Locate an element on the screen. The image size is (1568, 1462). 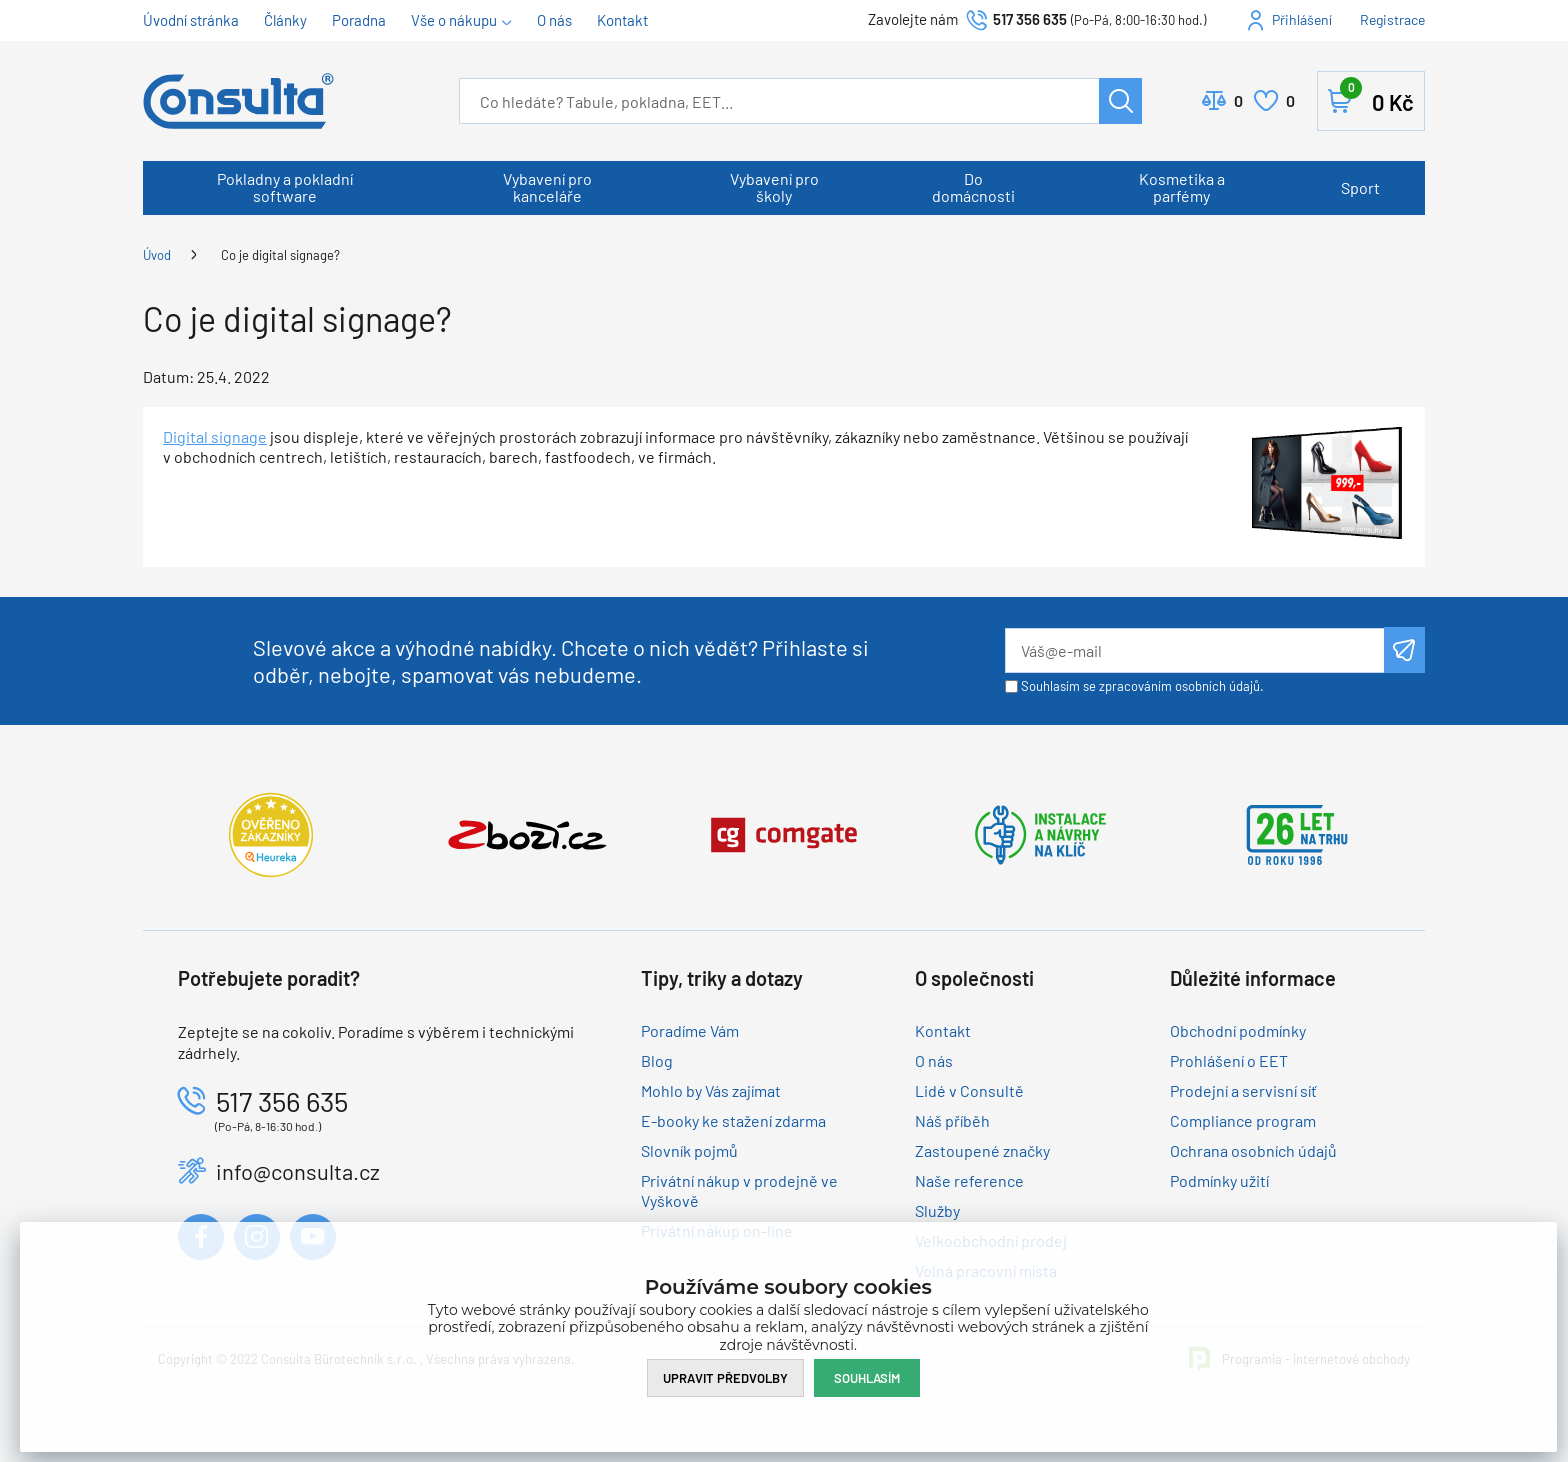
Lidé v Consultě is located at coordinates (969, 1090).